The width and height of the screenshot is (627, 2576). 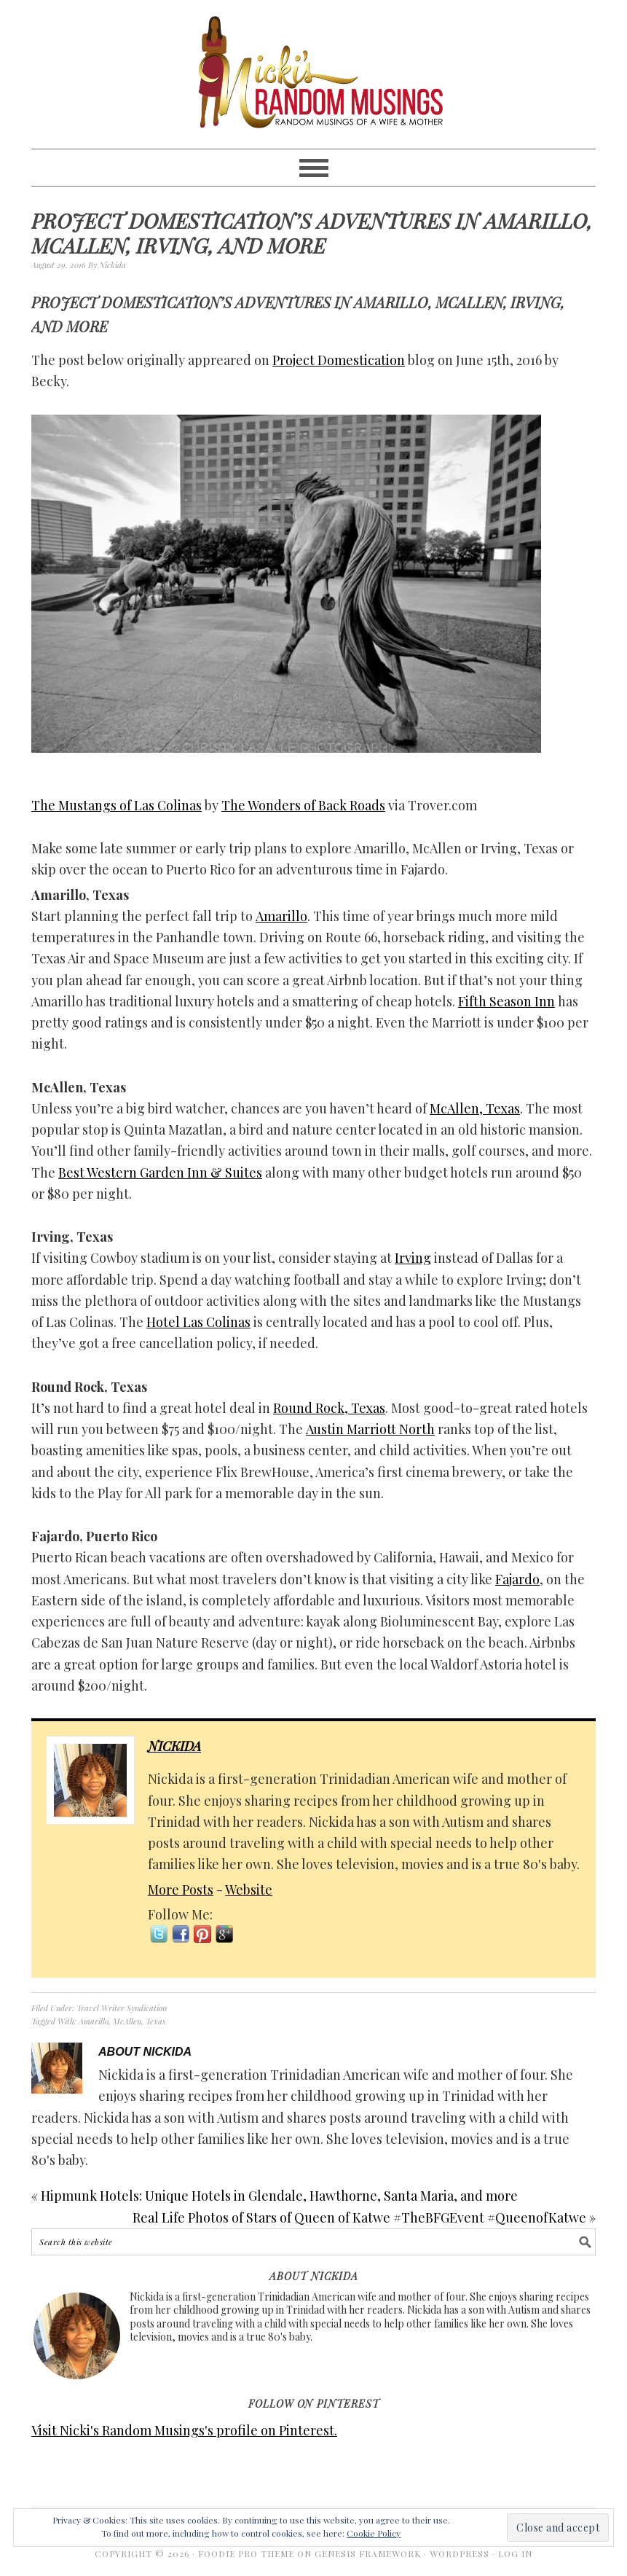 I want to click on Austin Marriott North, so click(x=370, y=1429).